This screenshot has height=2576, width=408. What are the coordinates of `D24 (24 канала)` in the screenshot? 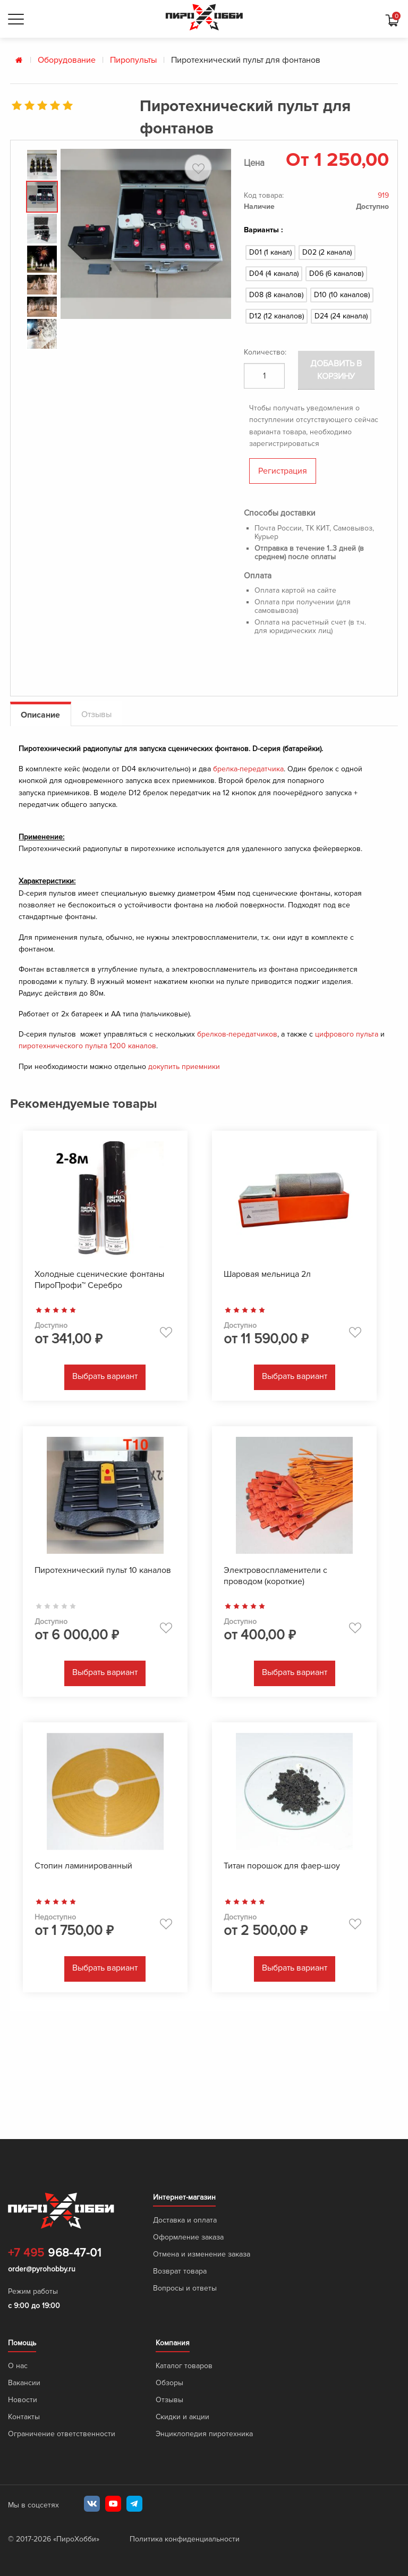 It's located at (341, 316).